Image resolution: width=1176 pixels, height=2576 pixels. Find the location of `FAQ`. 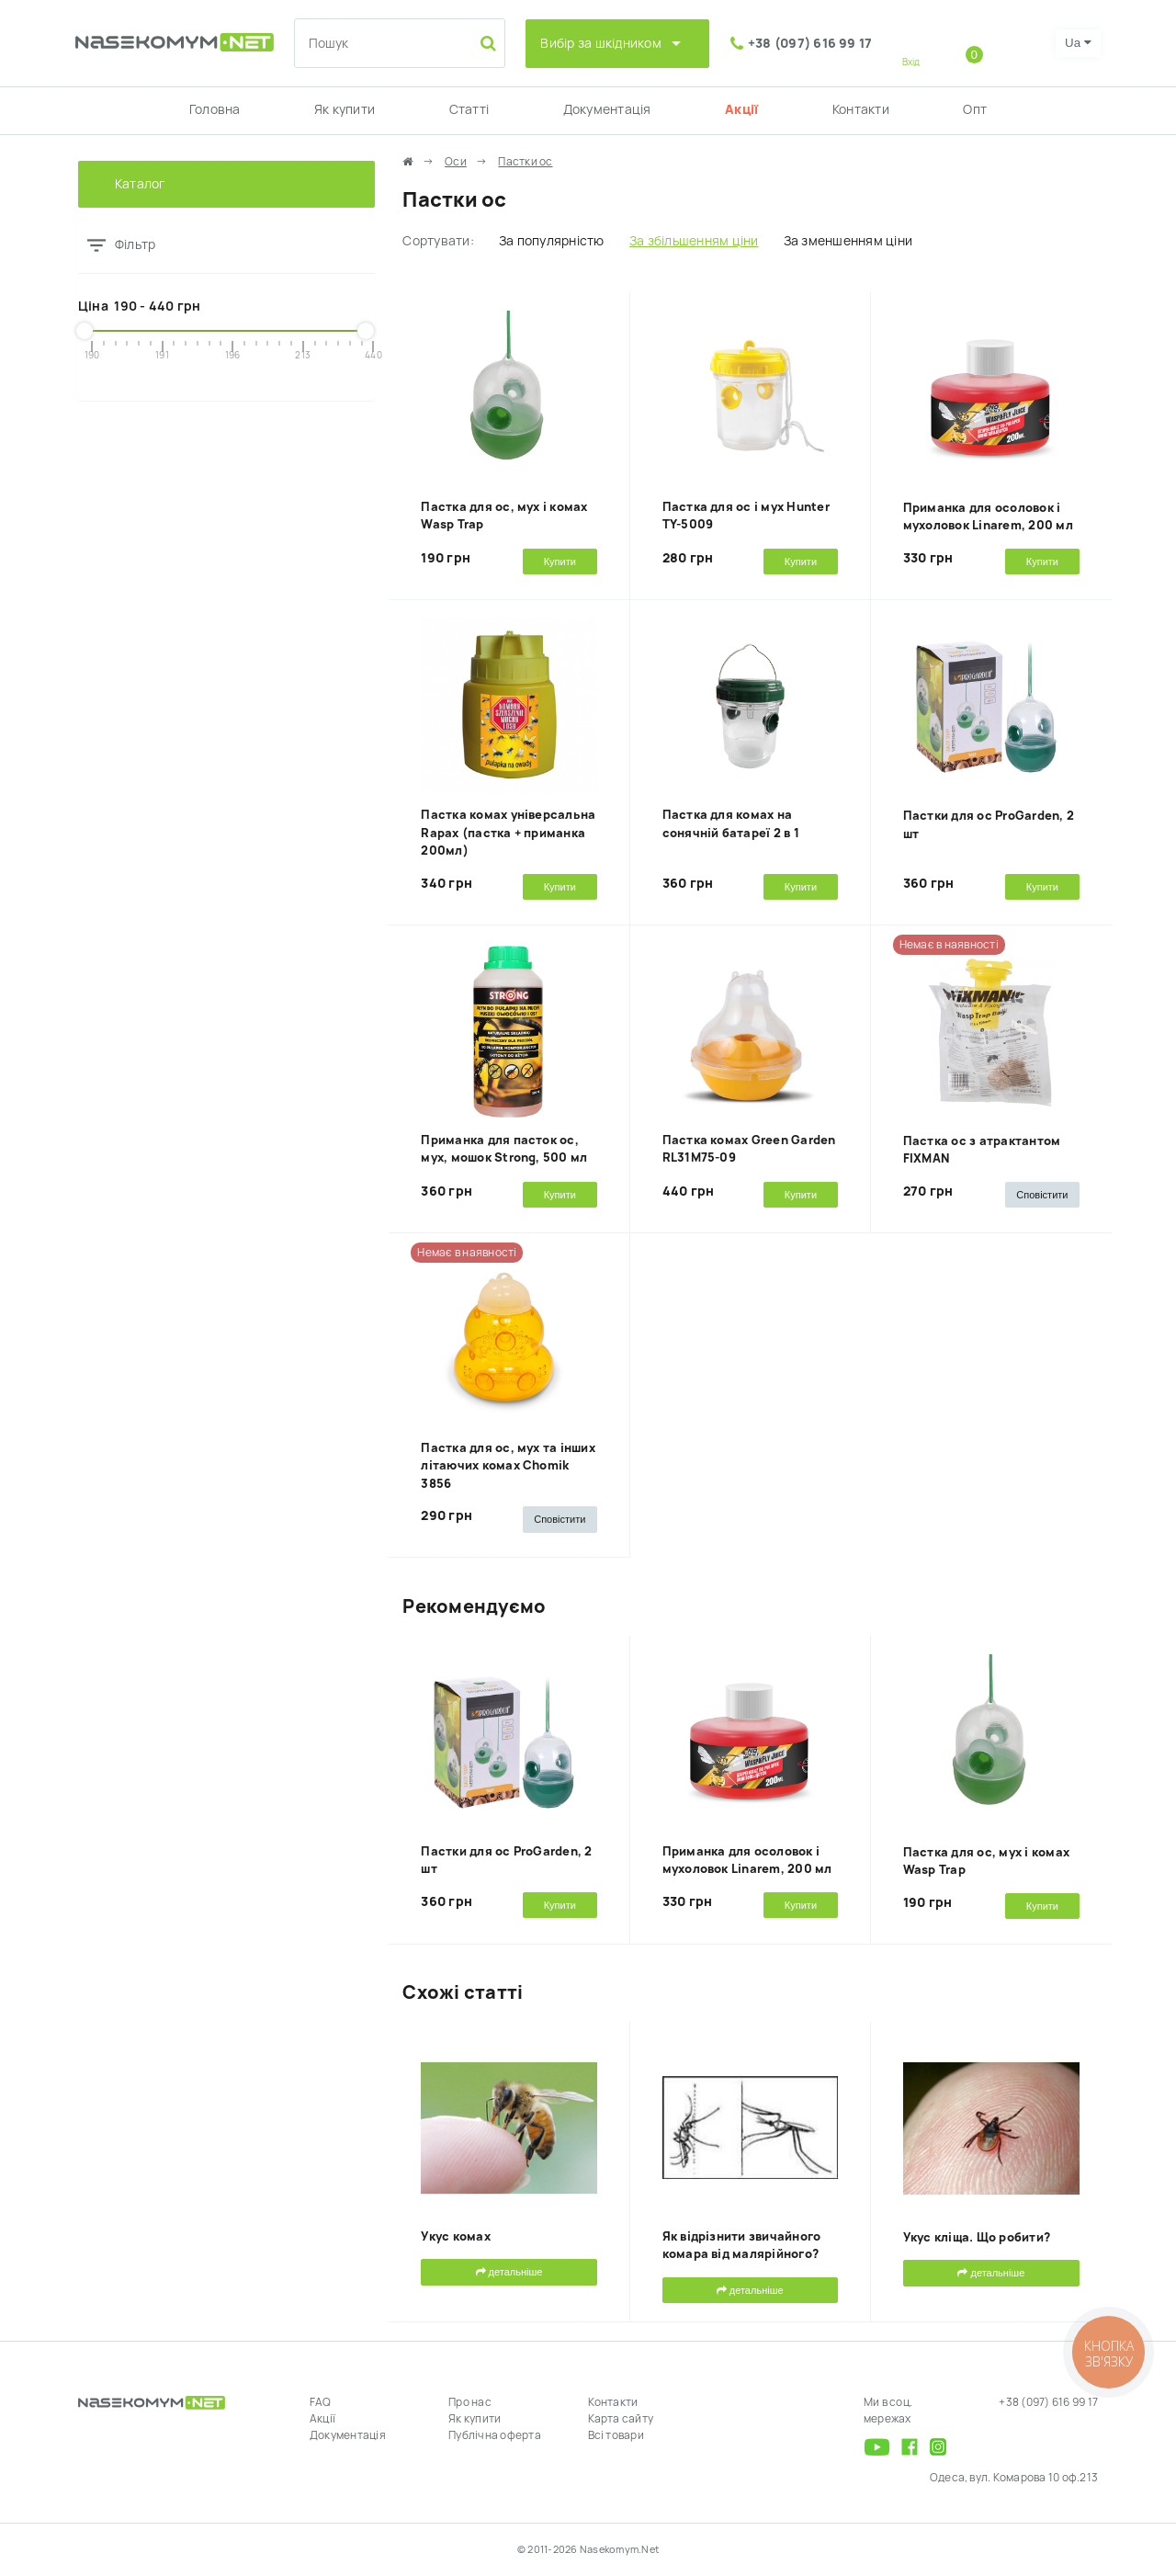

FAQ is located at coordinates (321, 2402).